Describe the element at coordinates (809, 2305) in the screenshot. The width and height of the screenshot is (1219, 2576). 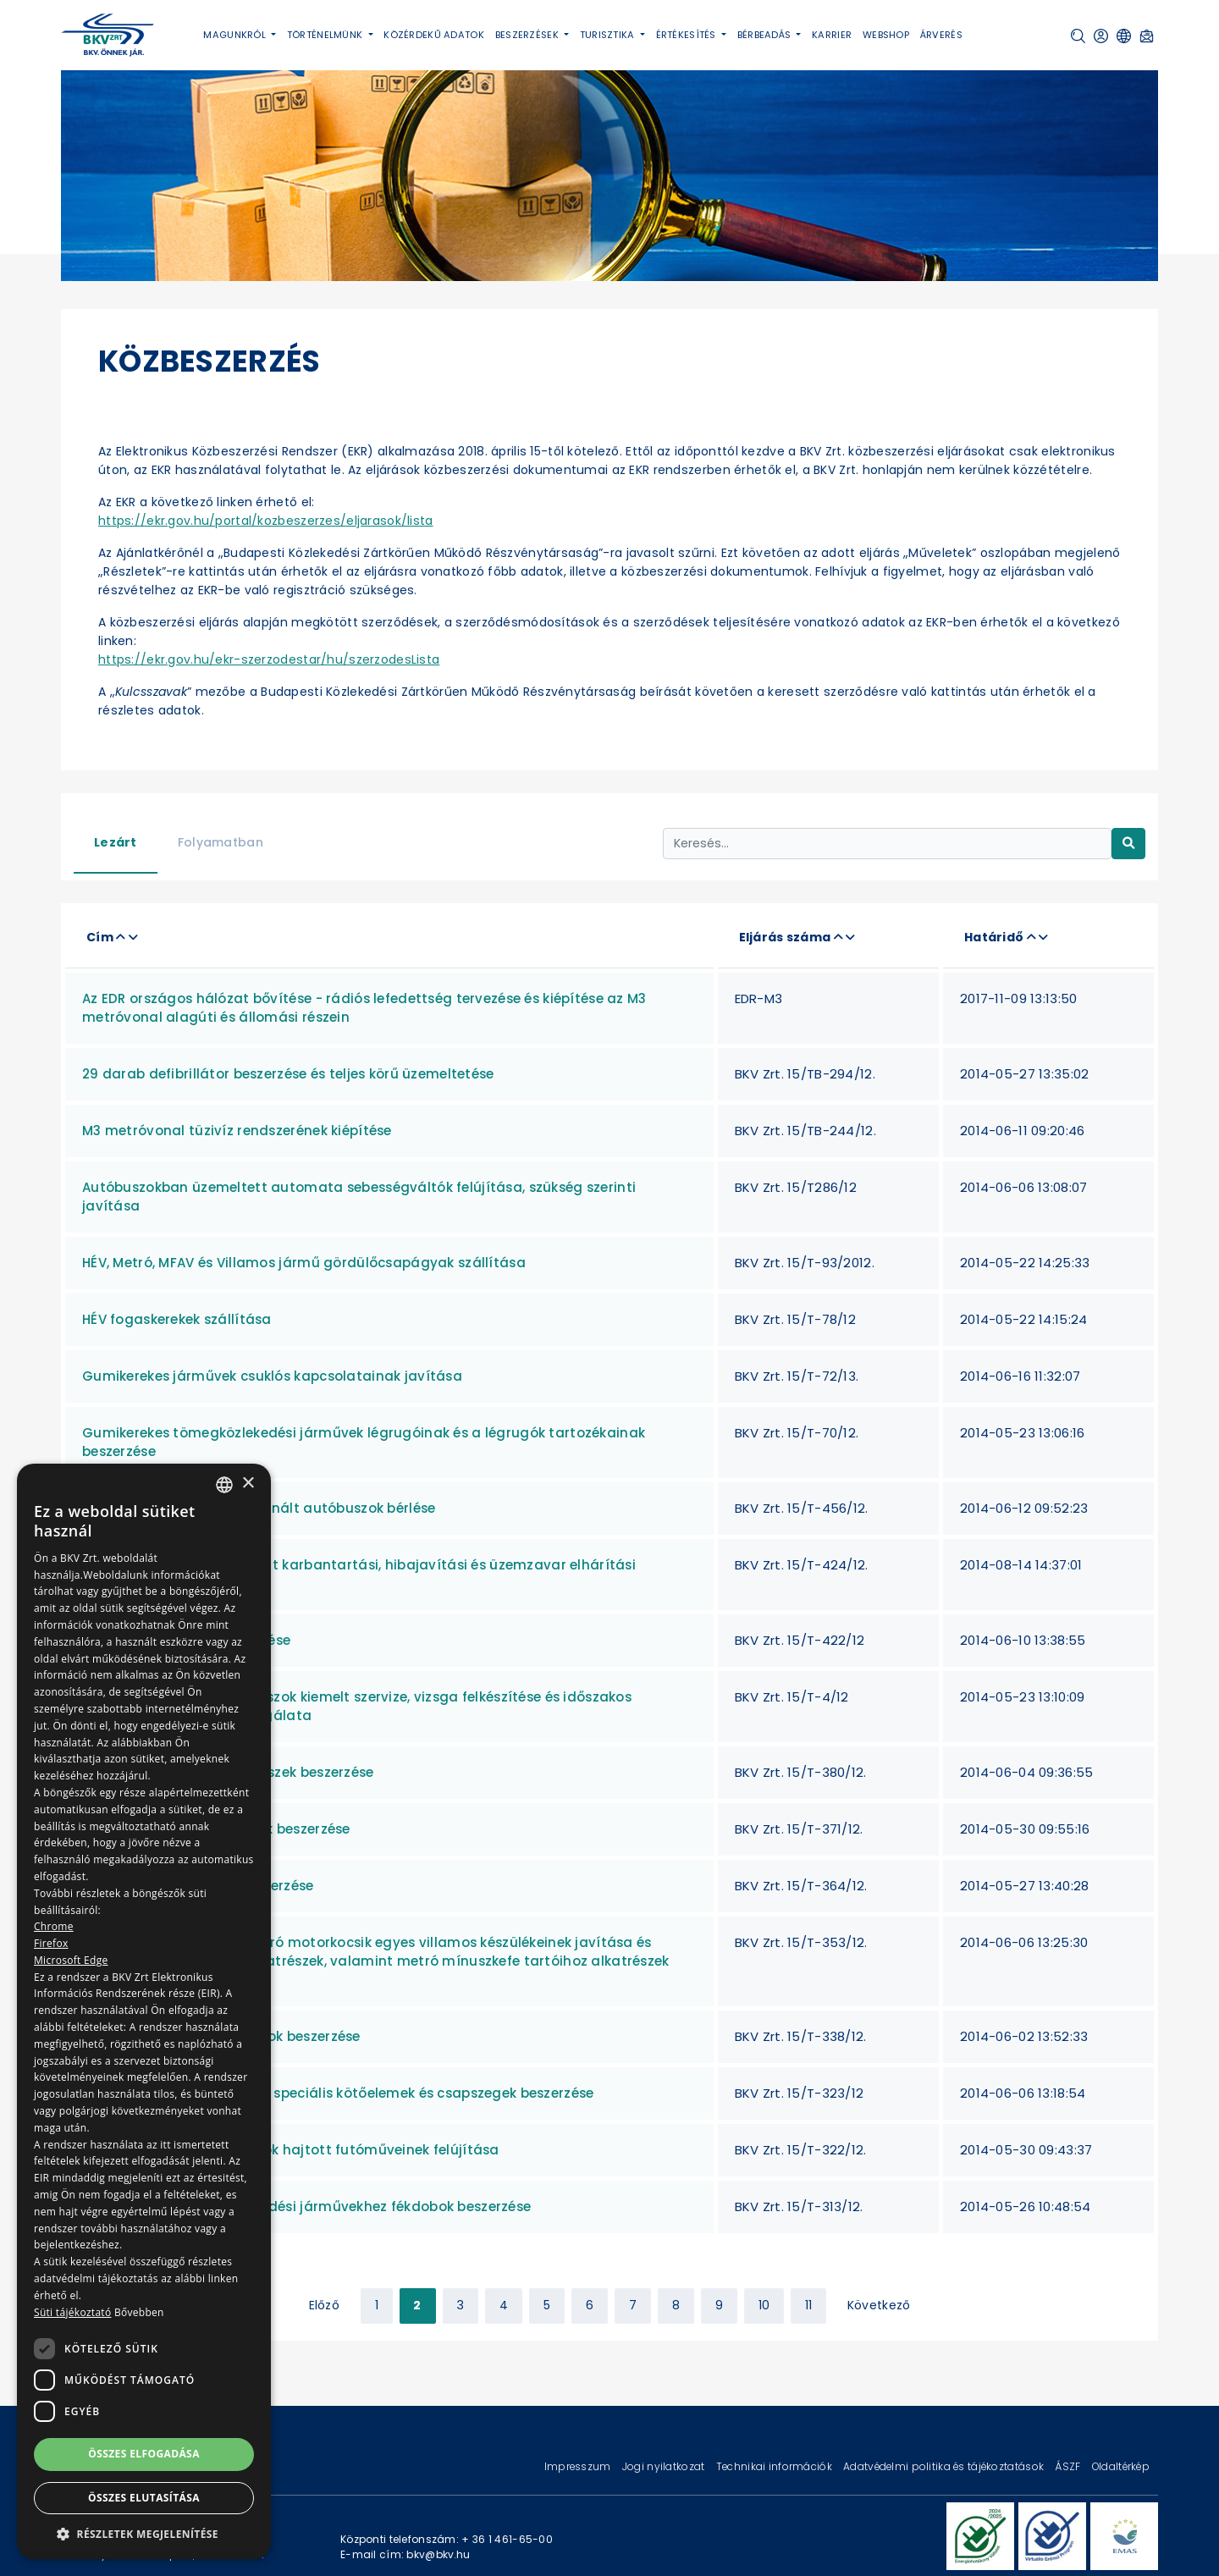
I see `11` at that location.